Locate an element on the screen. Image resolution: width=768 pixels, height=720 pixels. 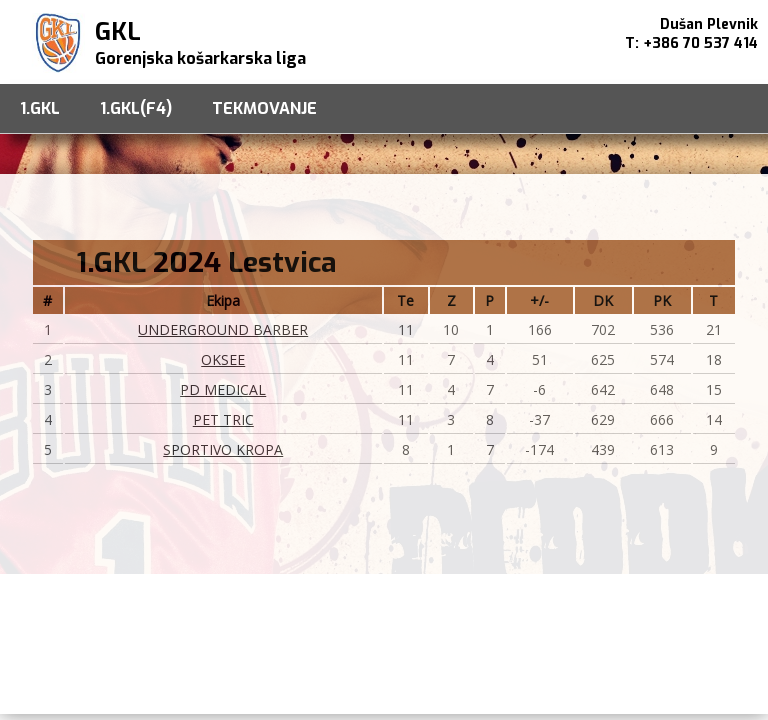
OKSEE is located at coordinates (223, 359).